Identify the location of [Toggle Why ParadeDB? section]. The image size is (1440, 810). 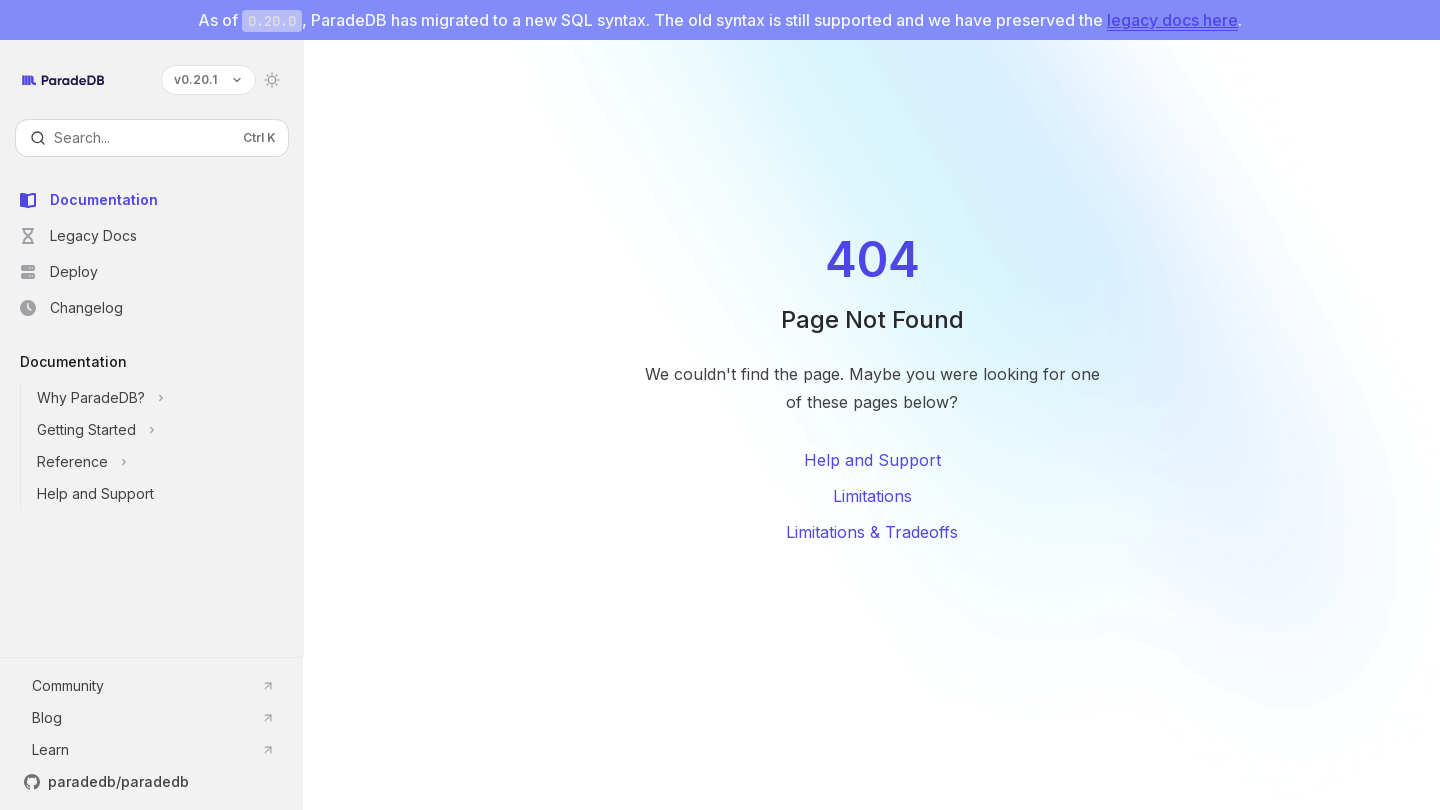
(168, 398).